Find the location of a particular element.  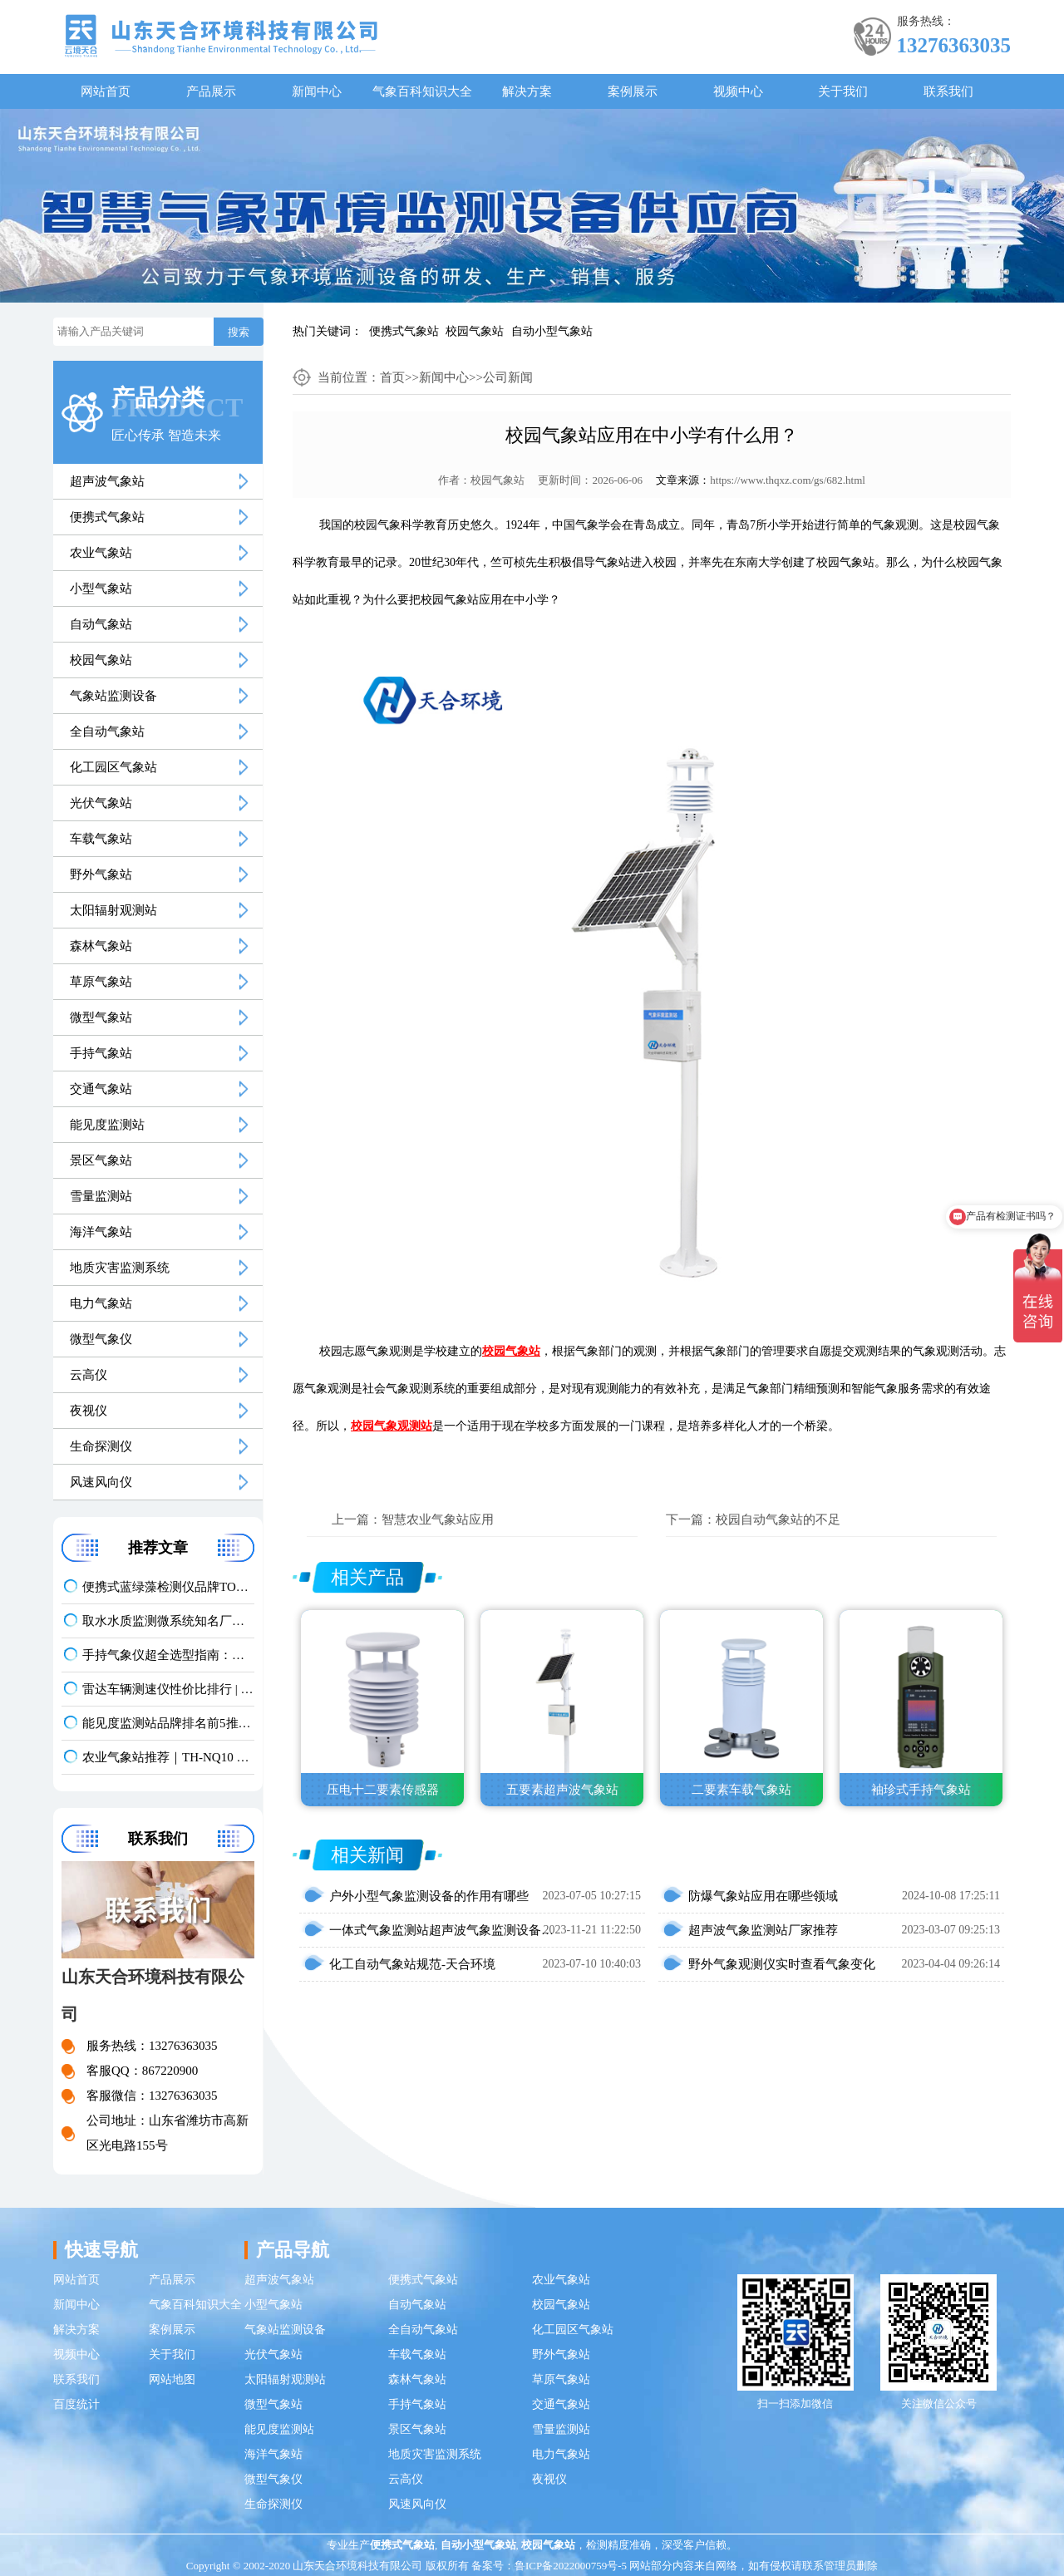

网站地图 is located at coordinates (172, 2379).